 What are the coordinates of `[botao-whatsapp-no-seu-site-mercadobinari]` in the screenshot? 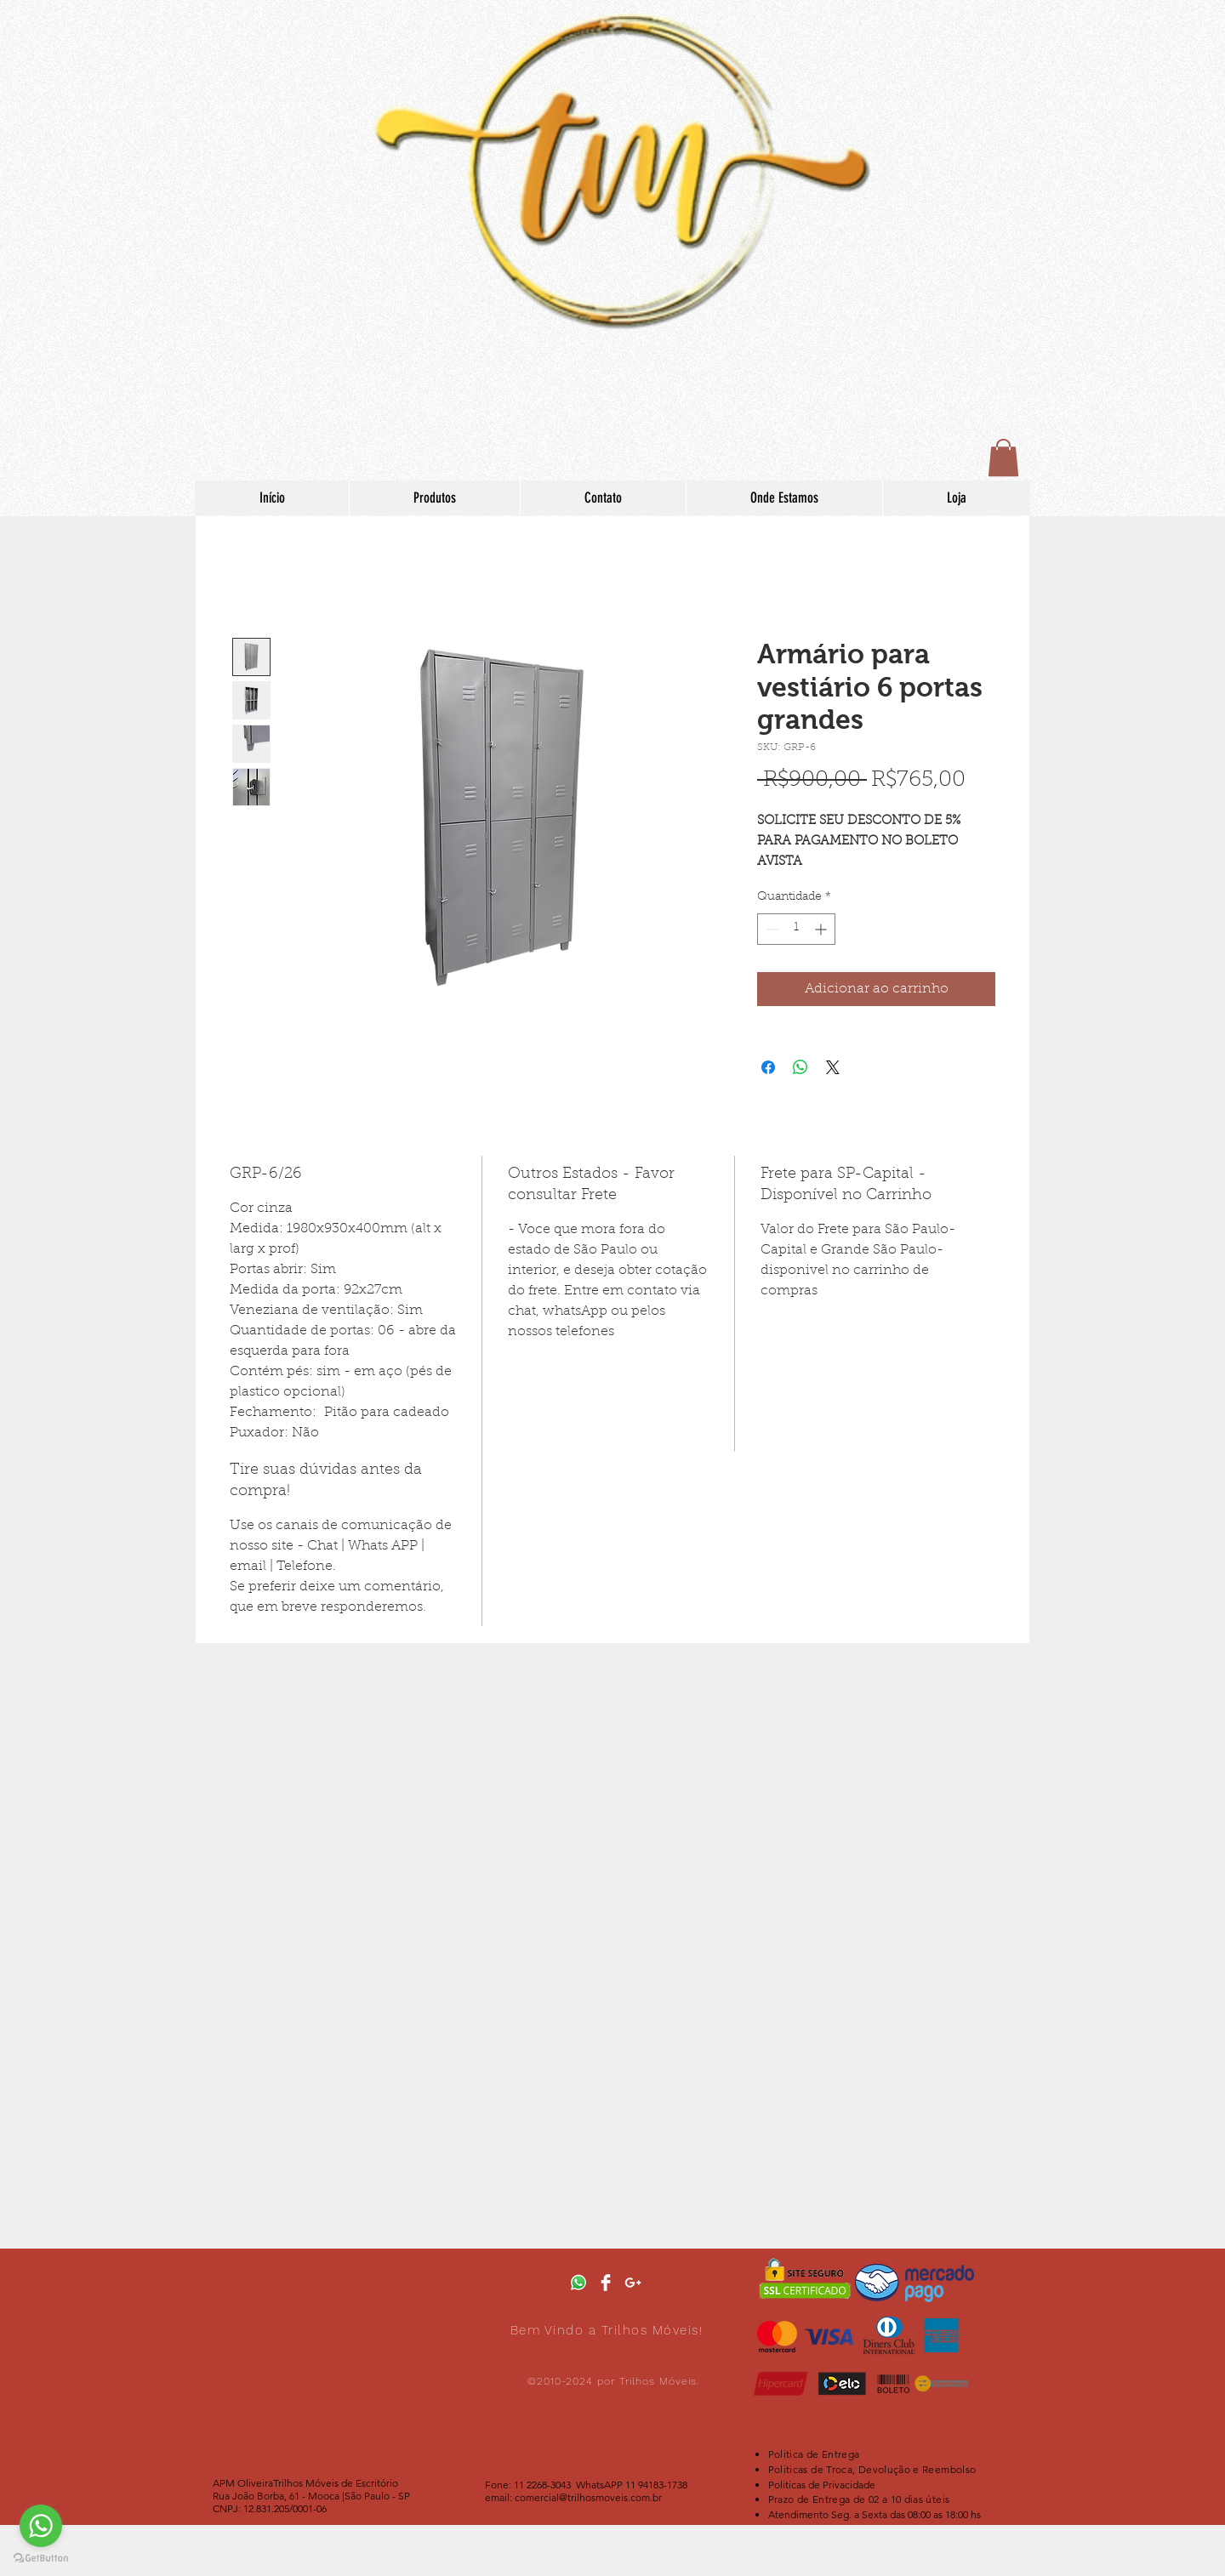 It's located at (578, 2282).